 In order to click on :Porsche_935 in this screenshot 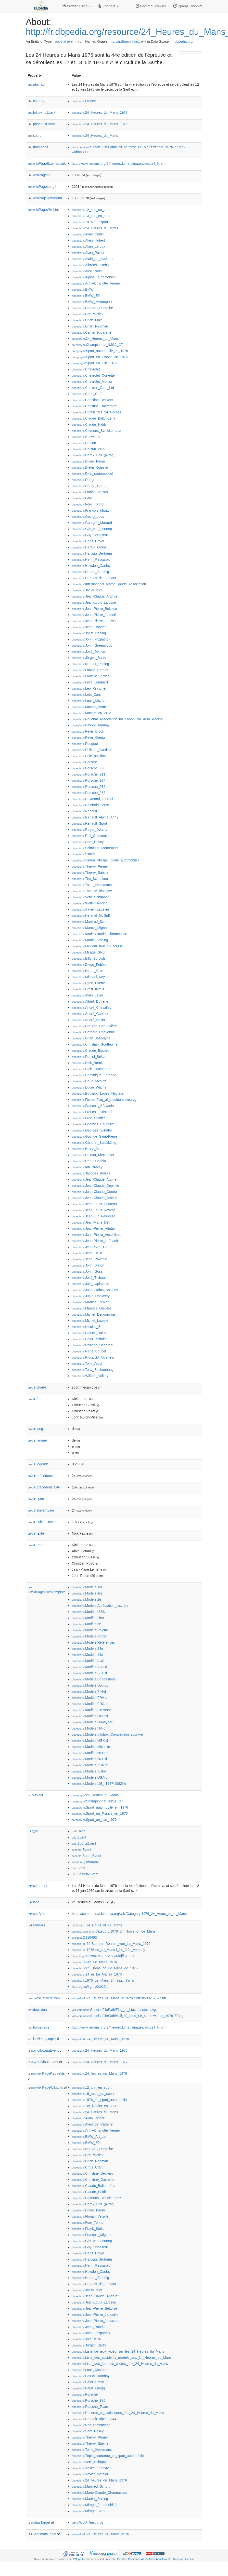, I will do `click(88, 787)`.